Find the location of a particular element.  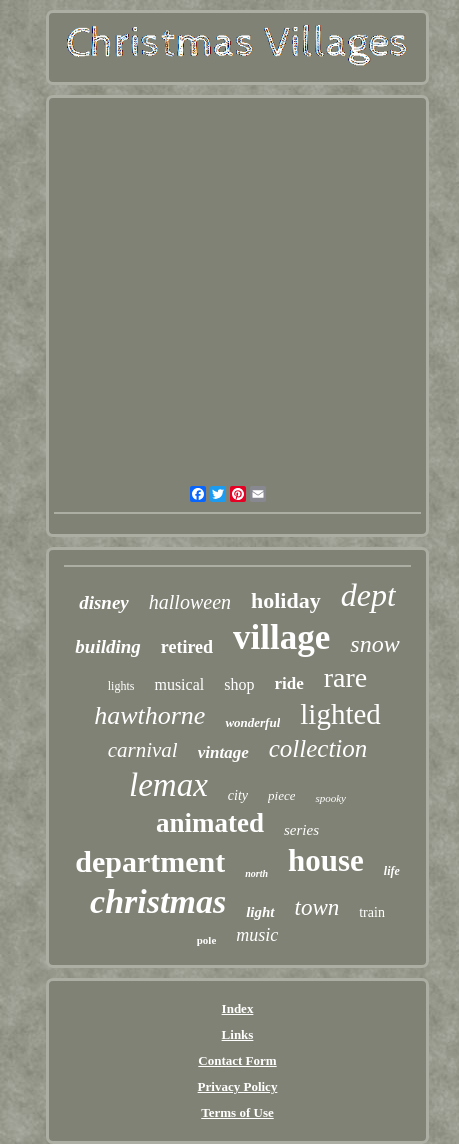

vintage is located at coordinates (223, 752).